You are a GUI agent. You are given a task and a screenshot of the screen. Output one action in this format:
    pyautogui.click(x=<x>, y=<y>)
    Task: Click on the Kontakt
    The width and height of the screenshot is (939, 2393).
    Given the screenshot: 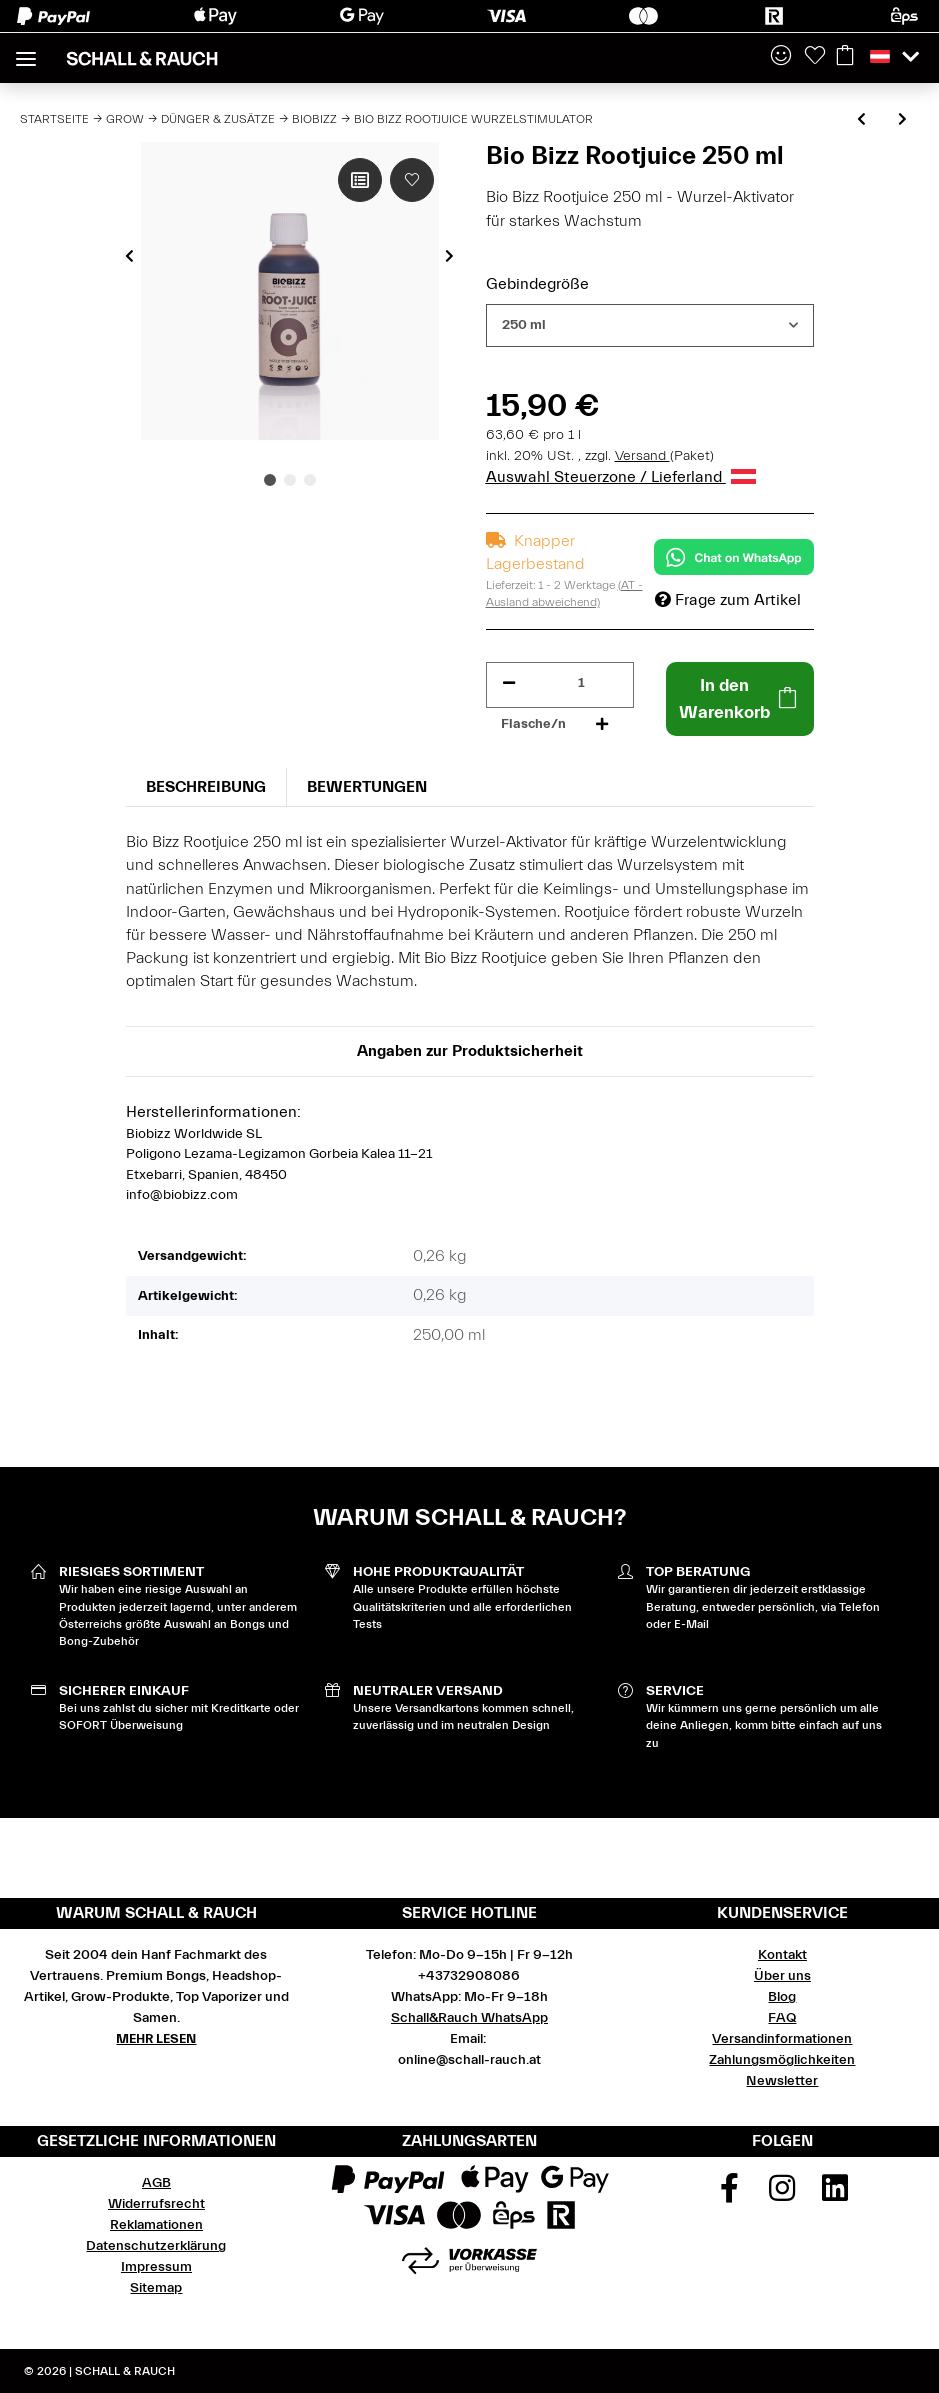 What is the action you would take?
    pyautogui.click(x=782, y=1955)
    